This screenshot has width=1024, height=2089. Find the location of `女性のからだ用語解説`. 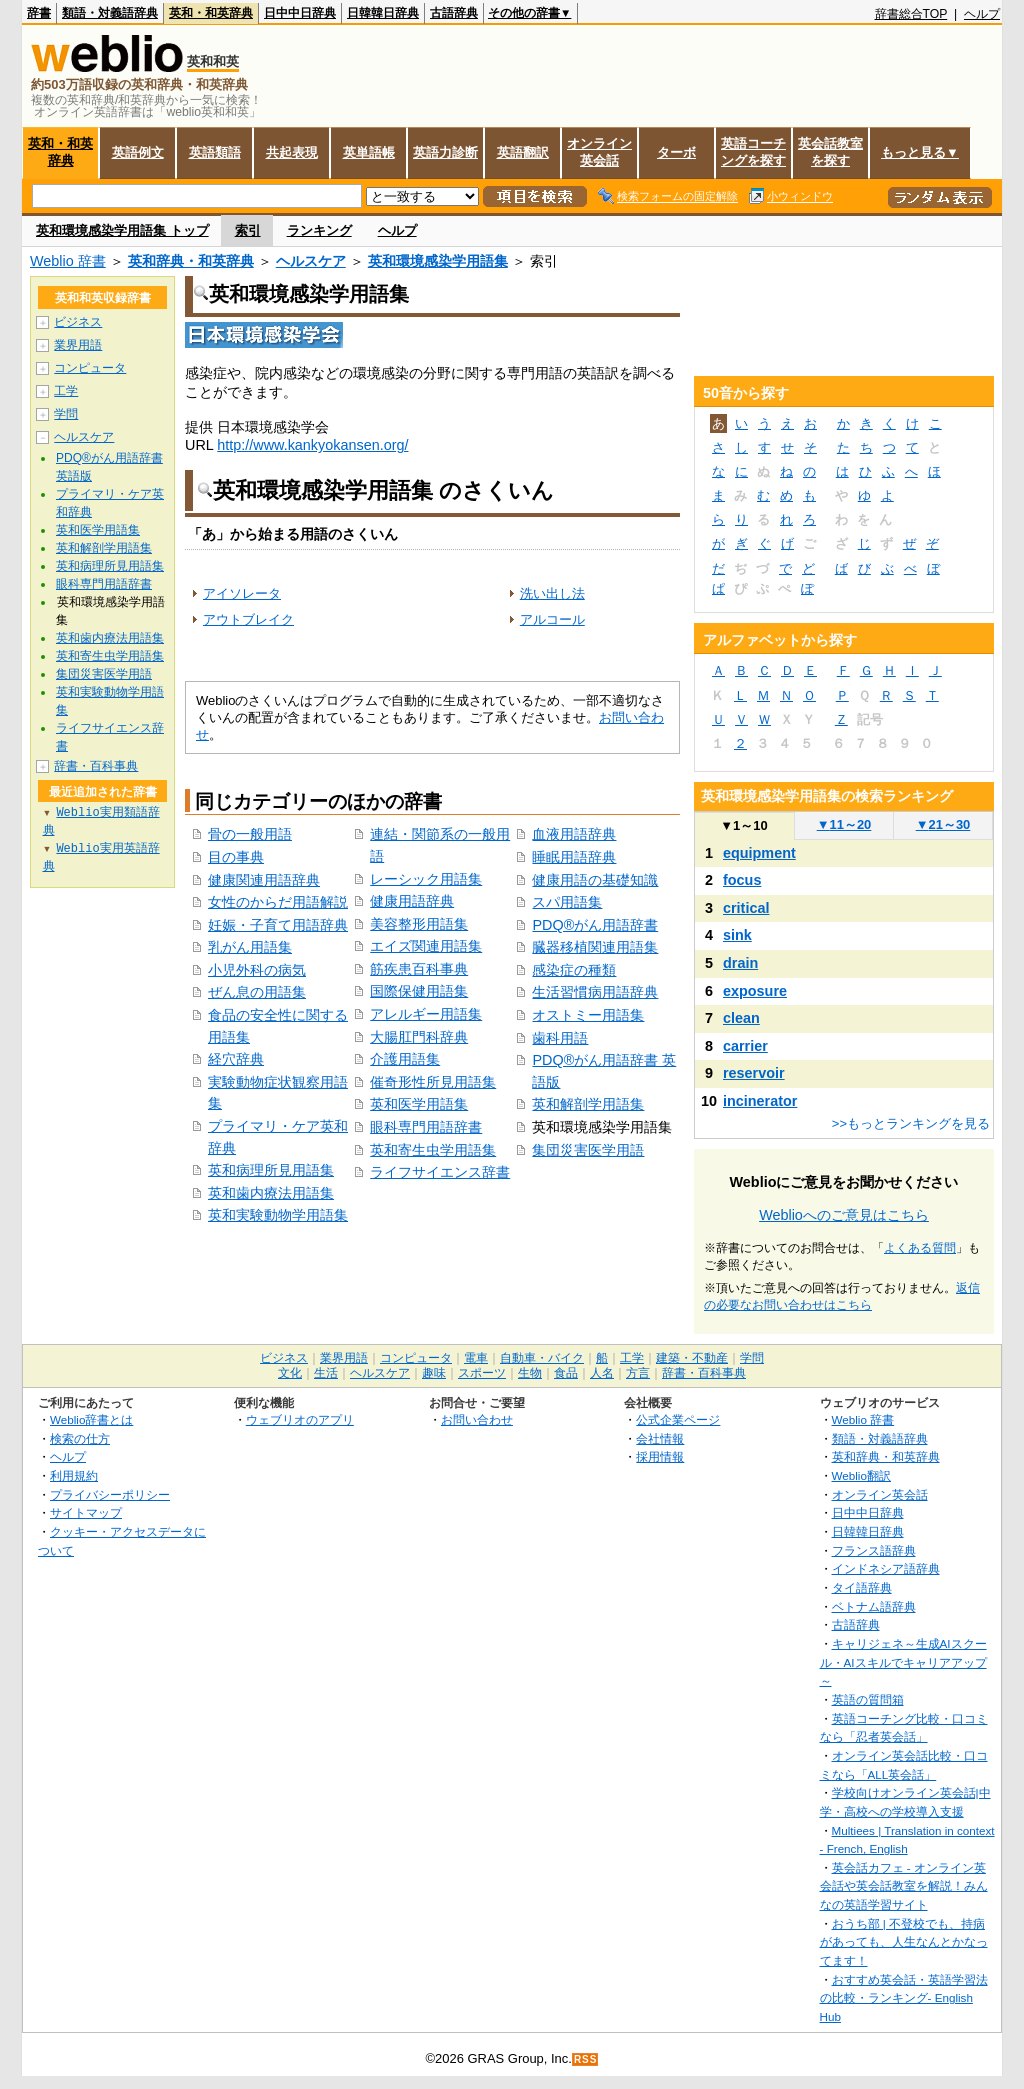

女性のからだ用語解説 is located at coordinates (278, 902).